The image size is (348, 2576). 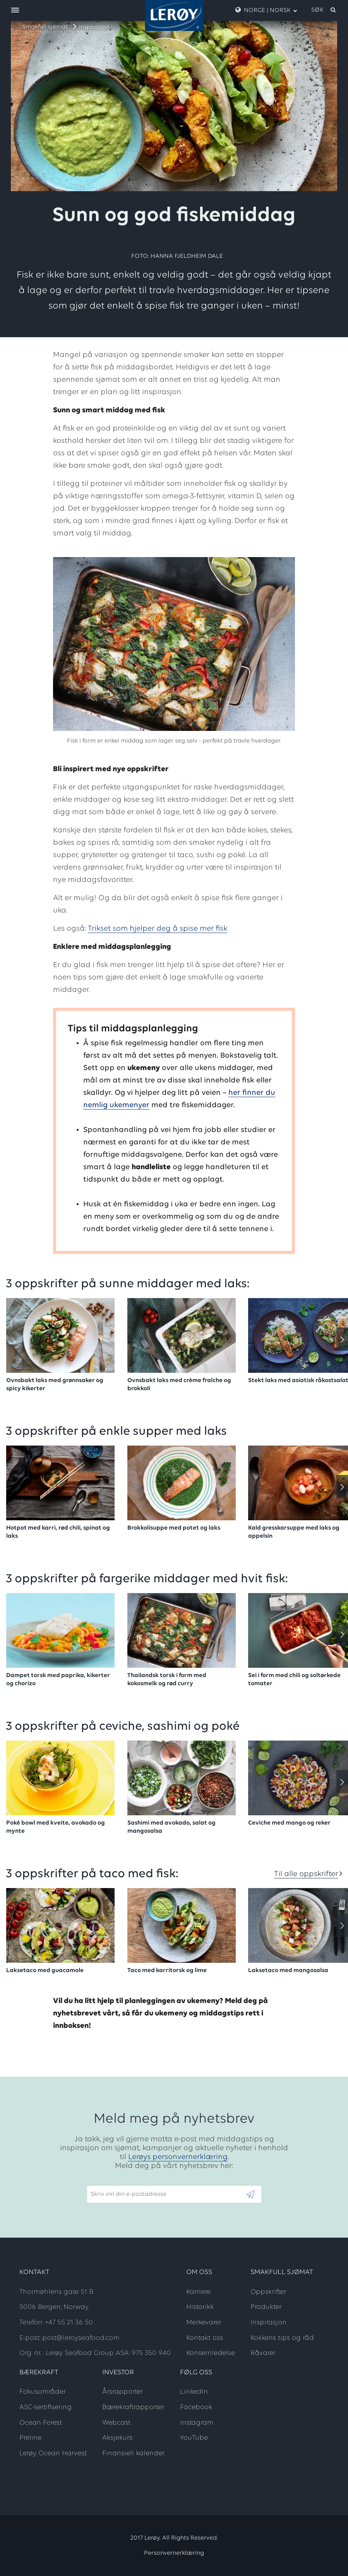 What do you see at coordinates (194, 2438) in the screenshot?
I see `YouTube` at bounding box center [194, 2438].